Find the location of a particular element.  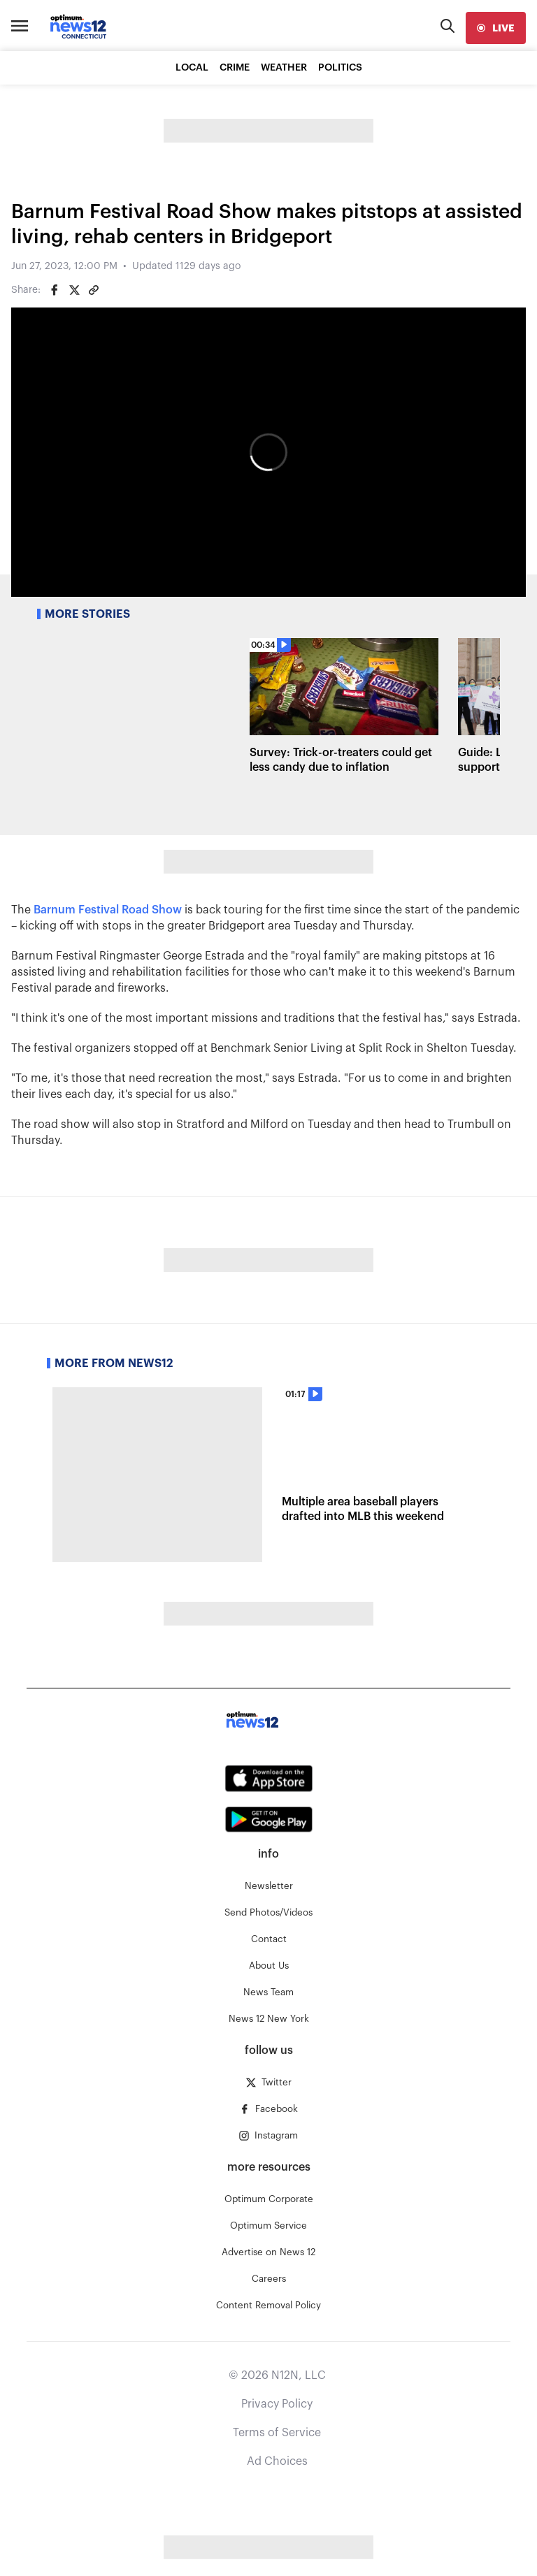

Barnum Festival Road Show is located at coordinates (108, 910).